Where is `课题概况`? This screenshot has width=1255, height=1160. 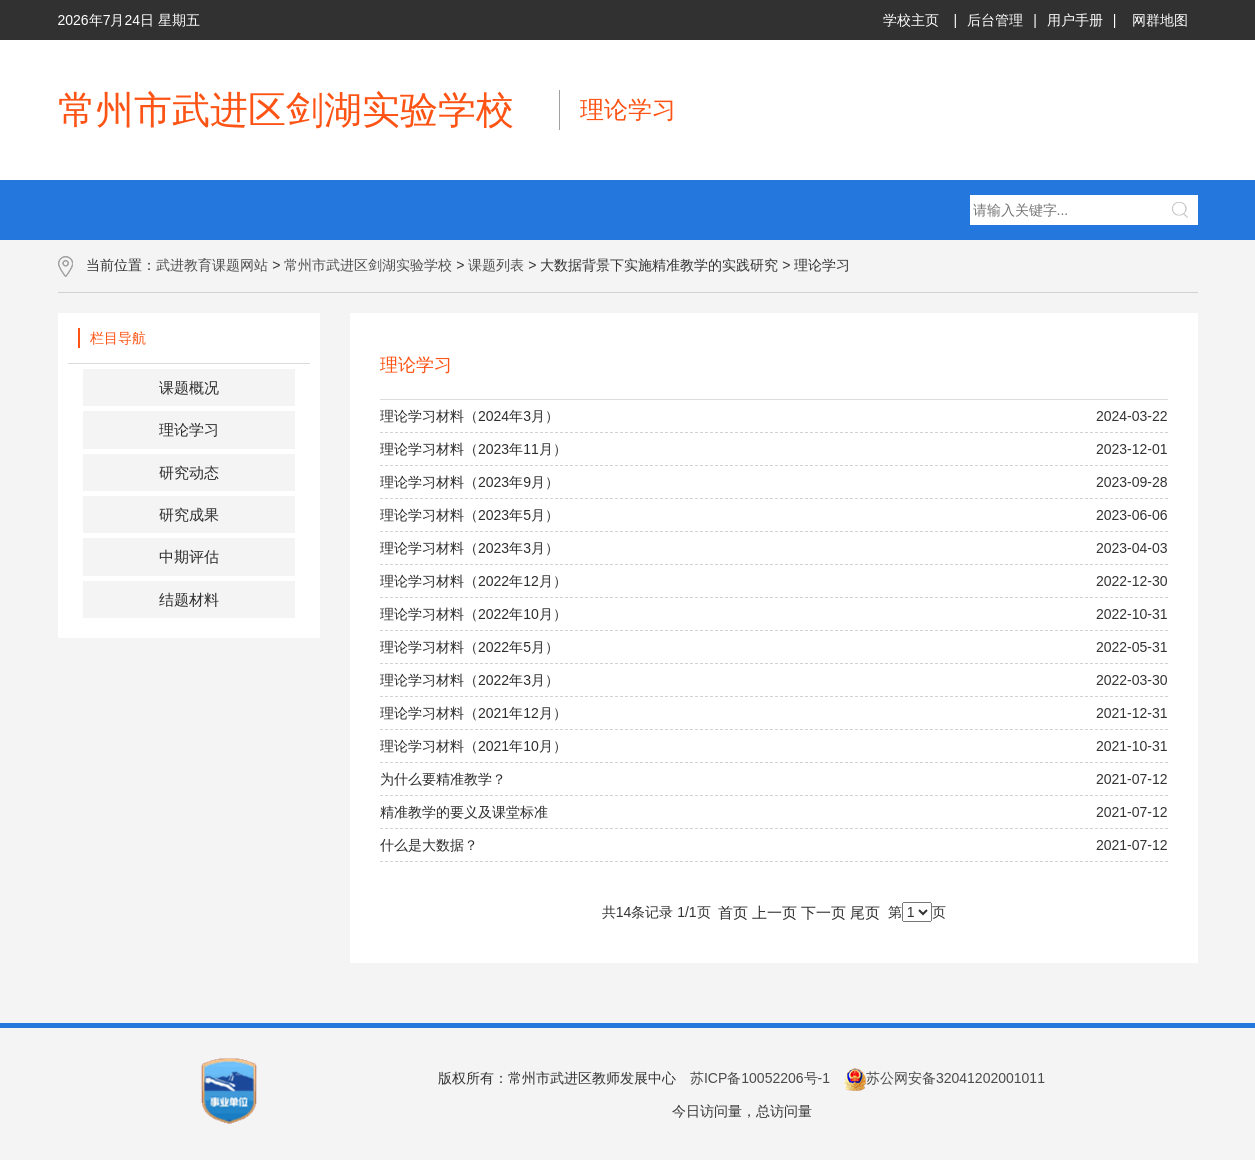 课题概况 is located at coordinates (189, 387).